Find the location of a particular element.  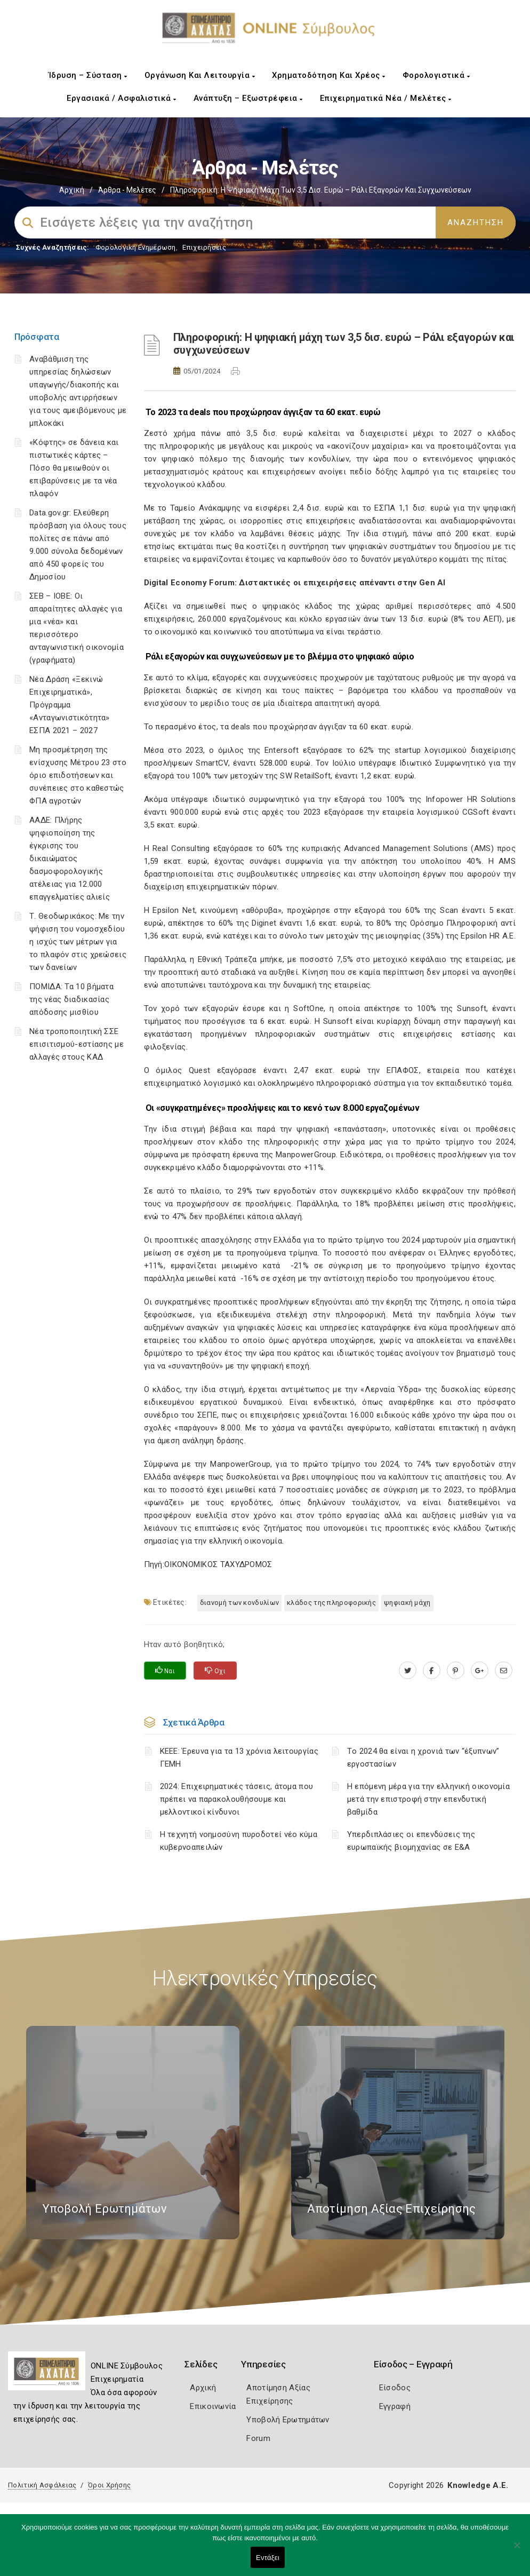

ΠΟΜΙΔΑ: Τα 10 βήματα της νέας διαδικασίας απόδοσης μισθίου is located at coordinates (71, 999).